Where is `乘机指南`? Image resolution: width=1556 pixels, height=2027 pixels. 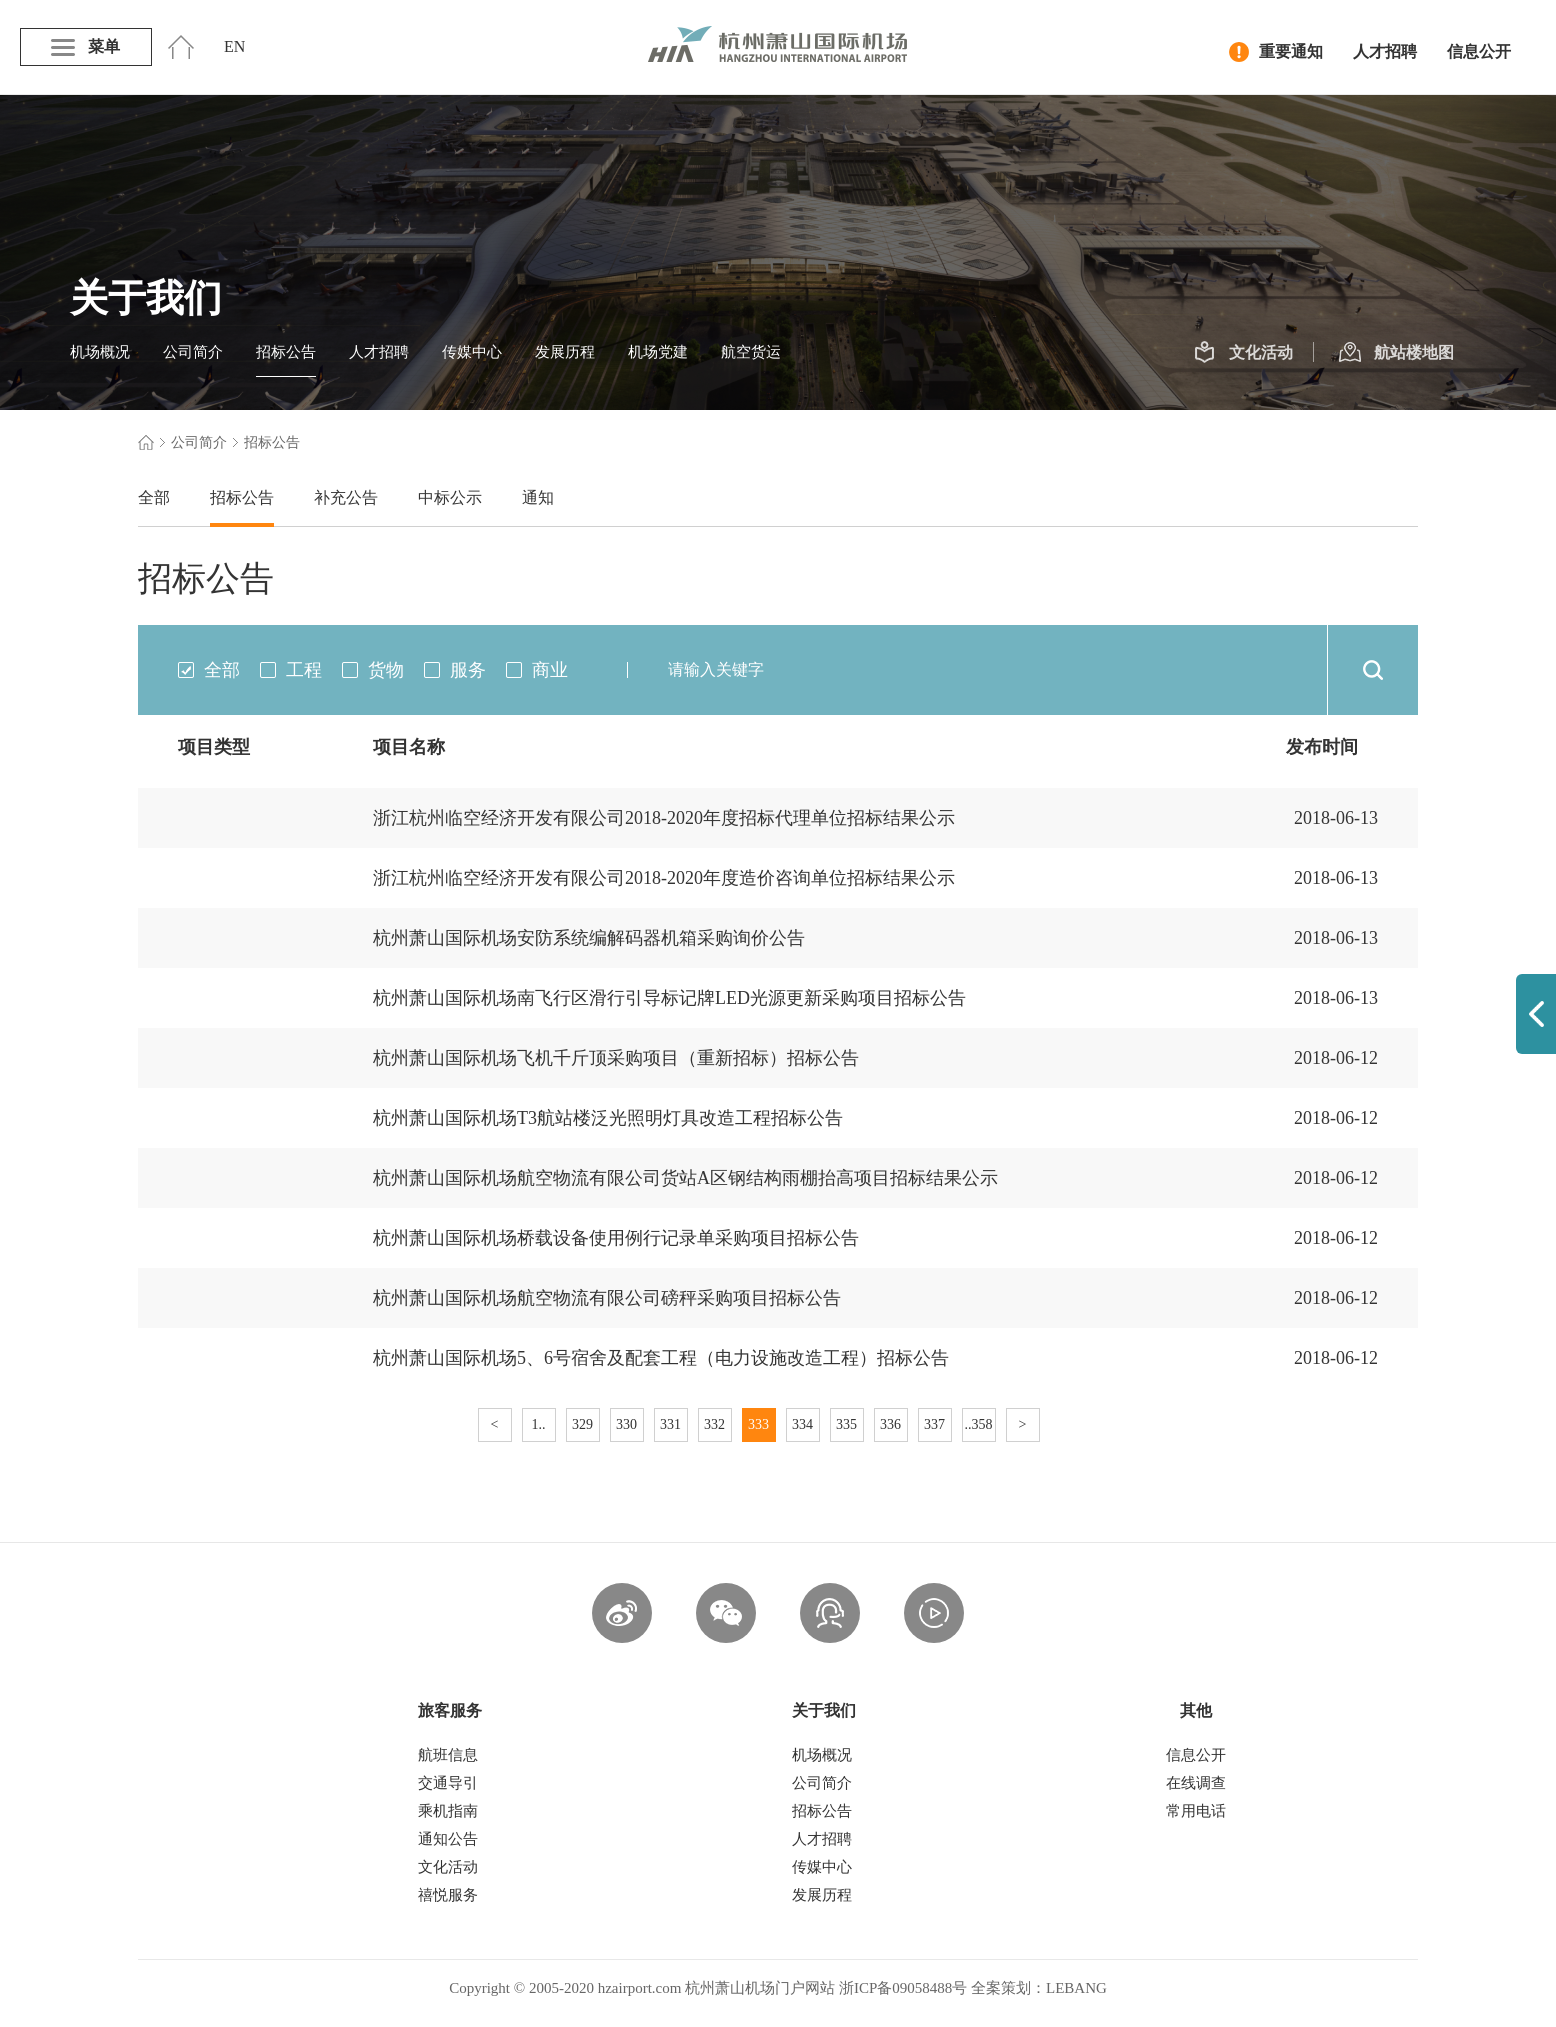
乘机指南 is located at coordinates (448, 1811).